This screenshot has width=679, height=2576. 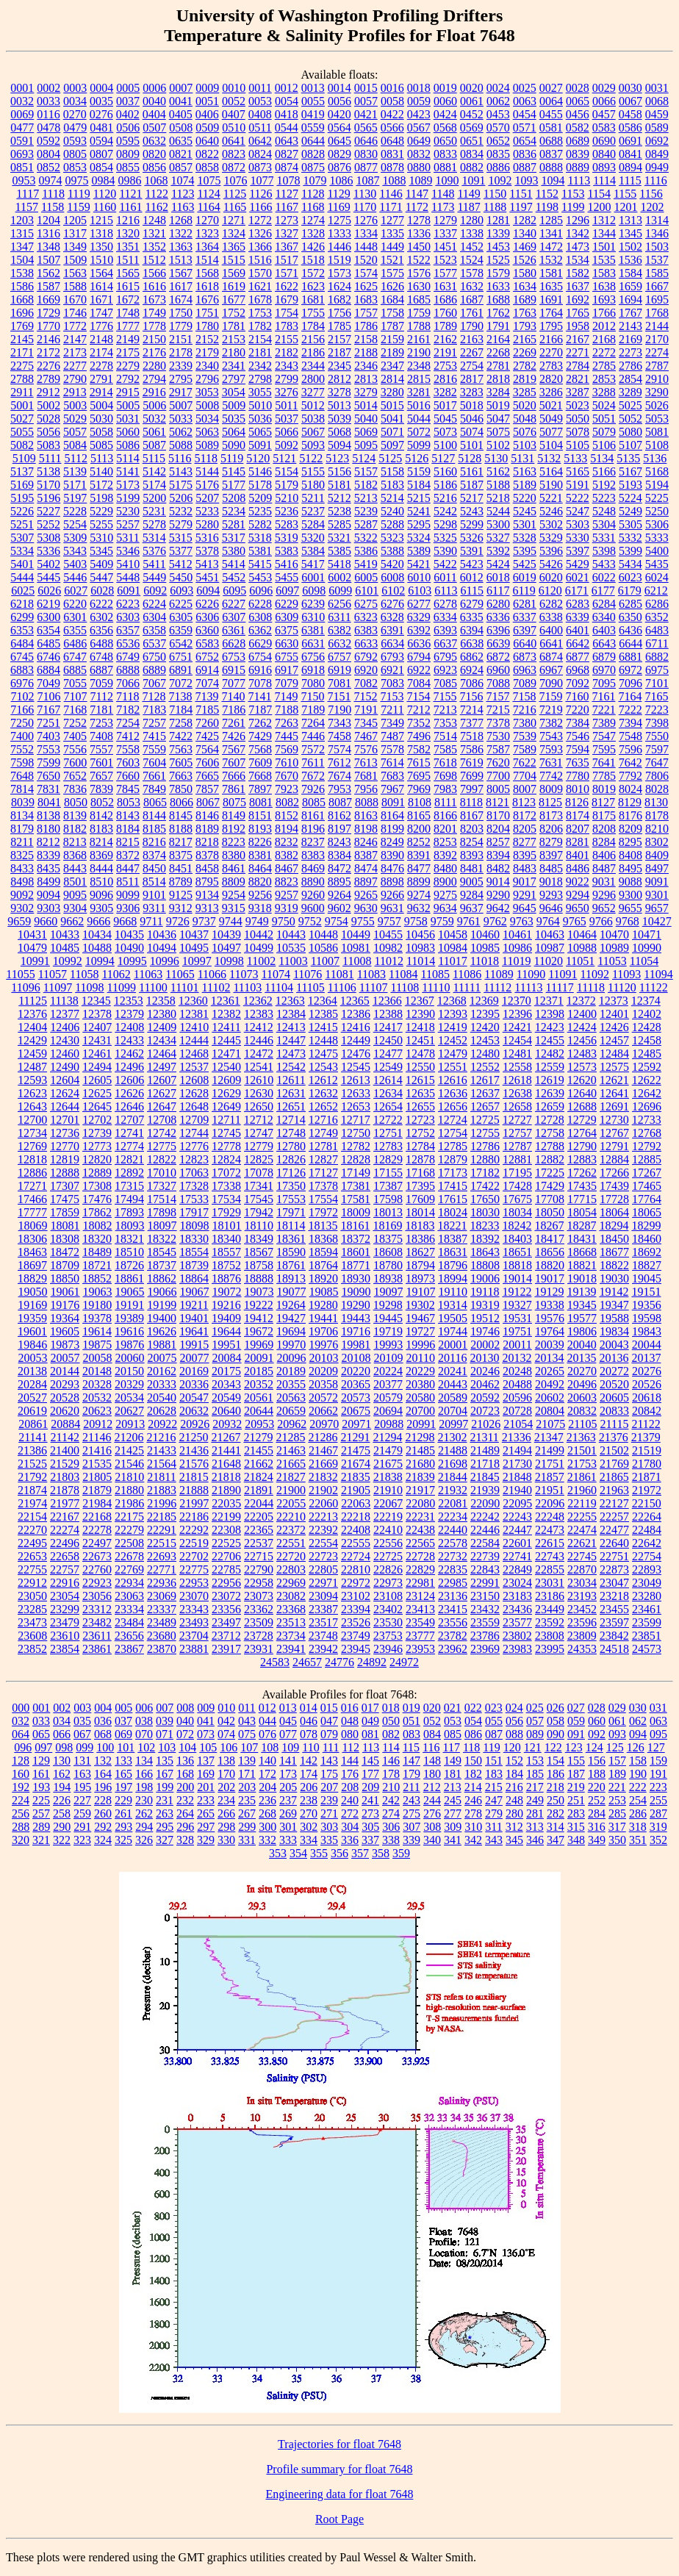 I want to click on 6360, so click(x=207, y=630).